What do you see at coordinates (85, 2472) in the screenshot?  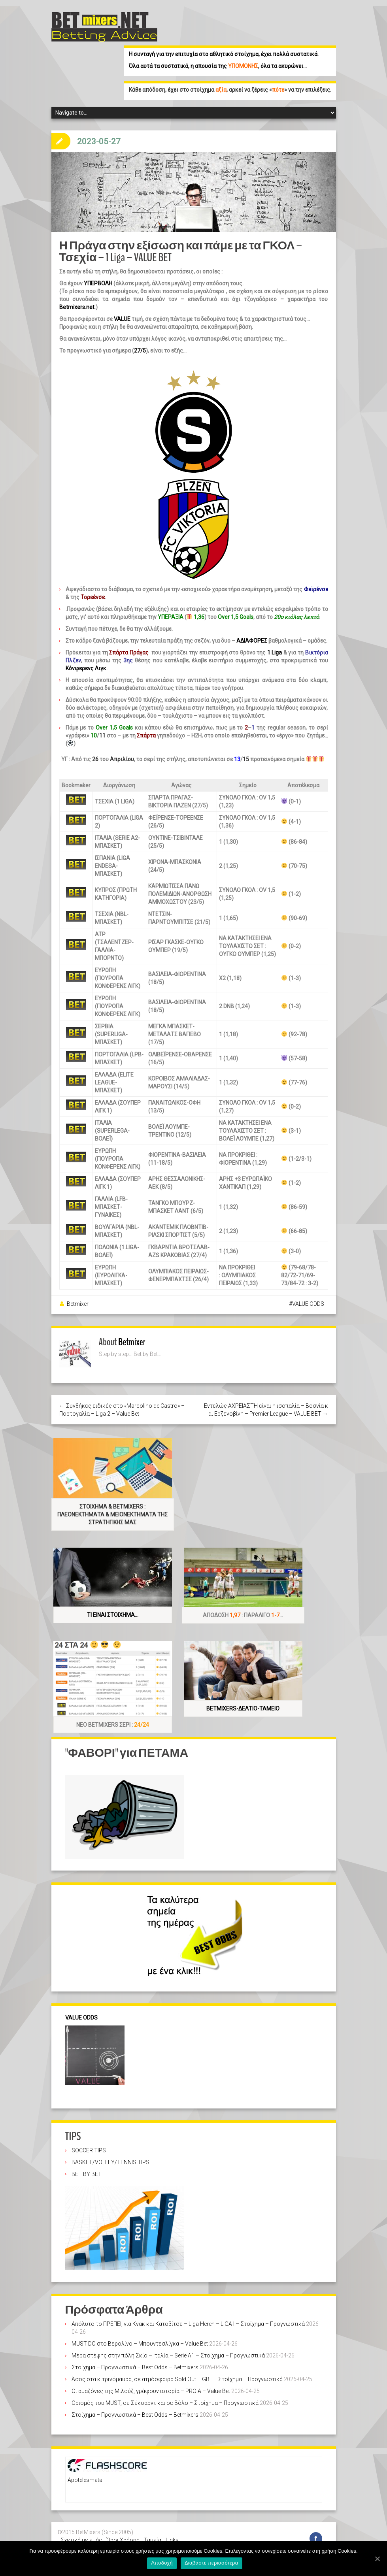 I see `Apotelesmata` at bounding box center [85, 2472].